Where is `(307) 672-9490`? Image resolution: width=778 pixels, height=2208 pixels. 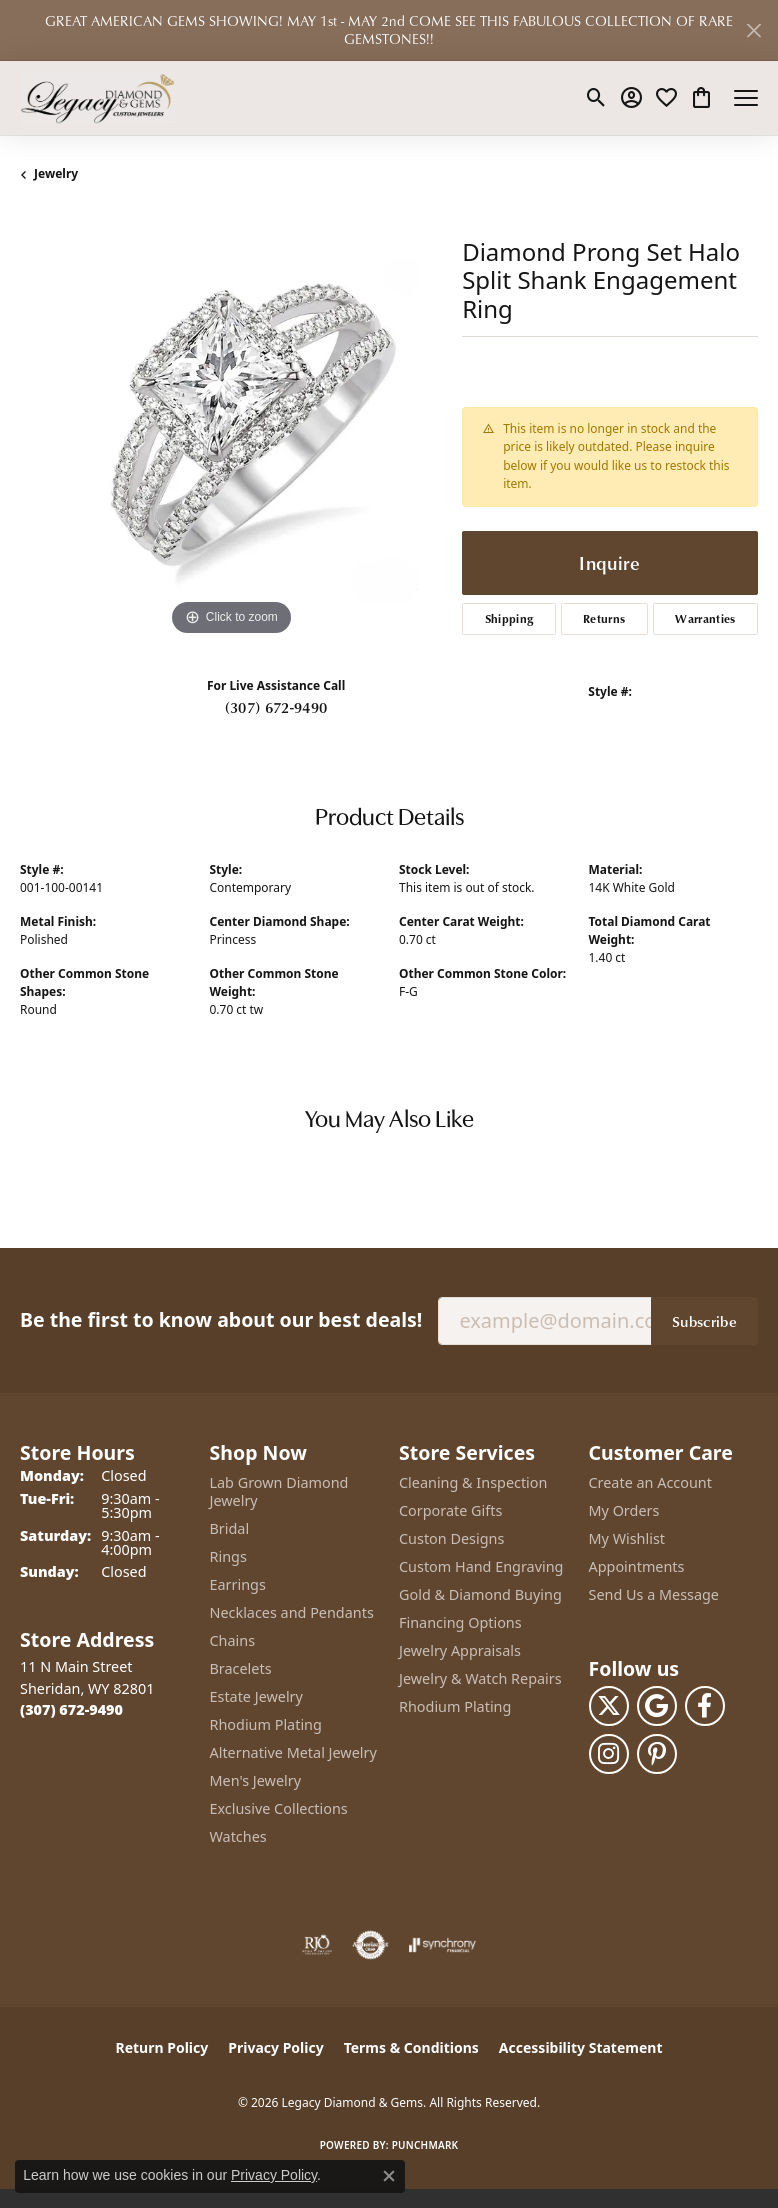 (307) 672-9490 is located at coordinates (276, 707).